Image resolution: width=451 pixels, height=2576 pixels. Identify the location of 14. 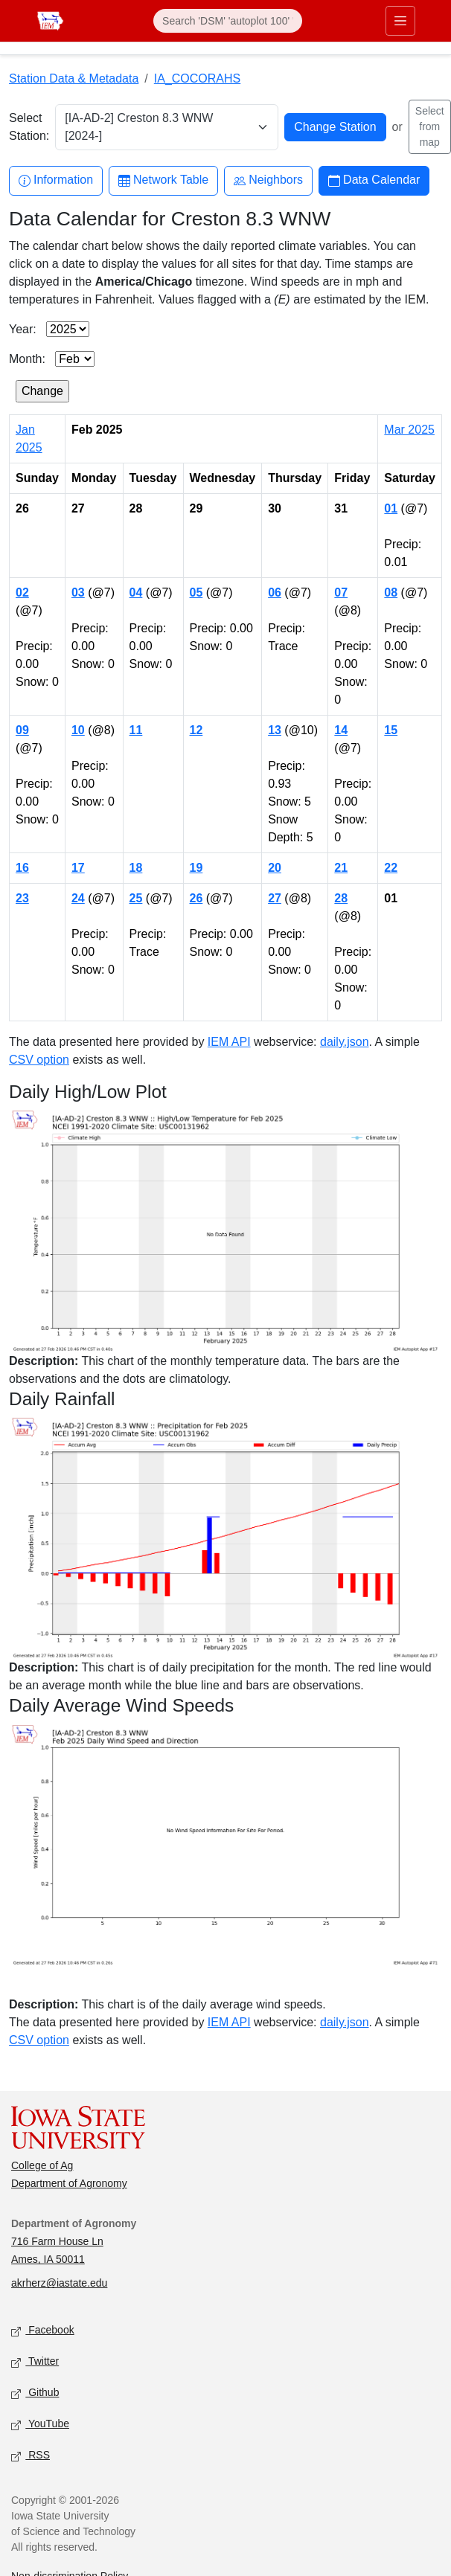
(341, 730).